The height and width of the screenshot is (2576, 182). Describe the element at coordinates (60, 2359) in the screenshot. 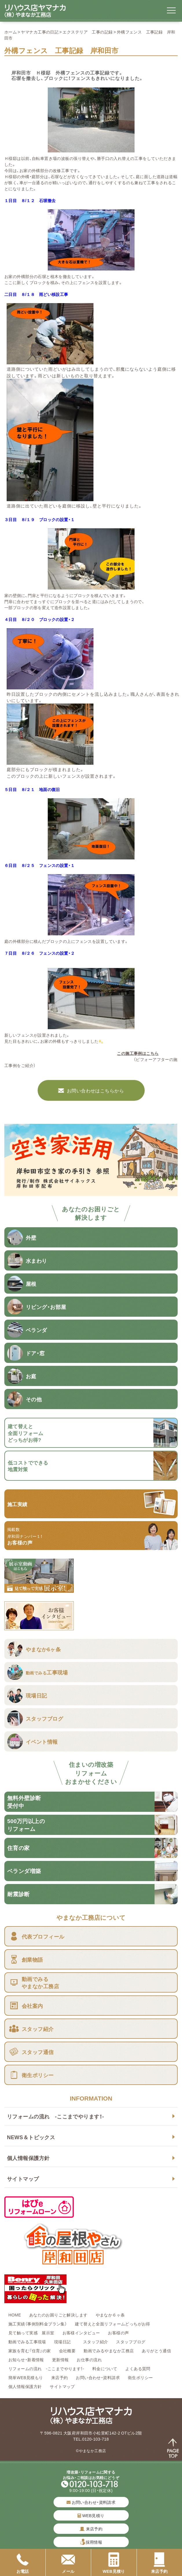

I see `更新情報` at that location.